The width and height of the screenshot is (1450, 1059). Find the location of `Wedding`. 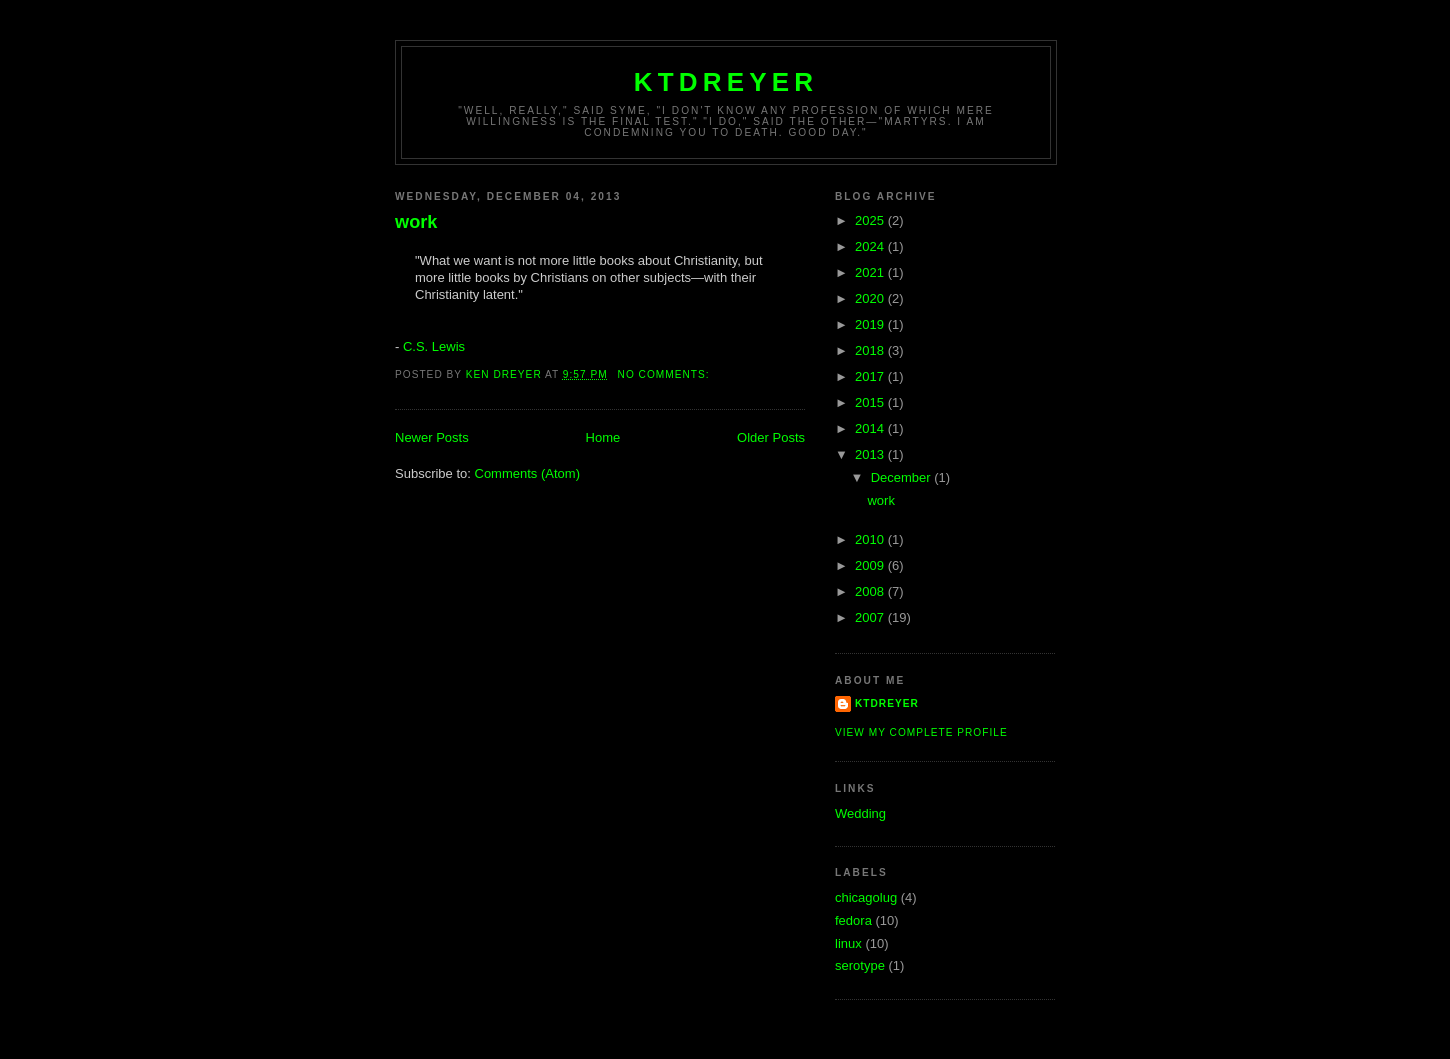

Wedding is located at coordinates (860, 813).